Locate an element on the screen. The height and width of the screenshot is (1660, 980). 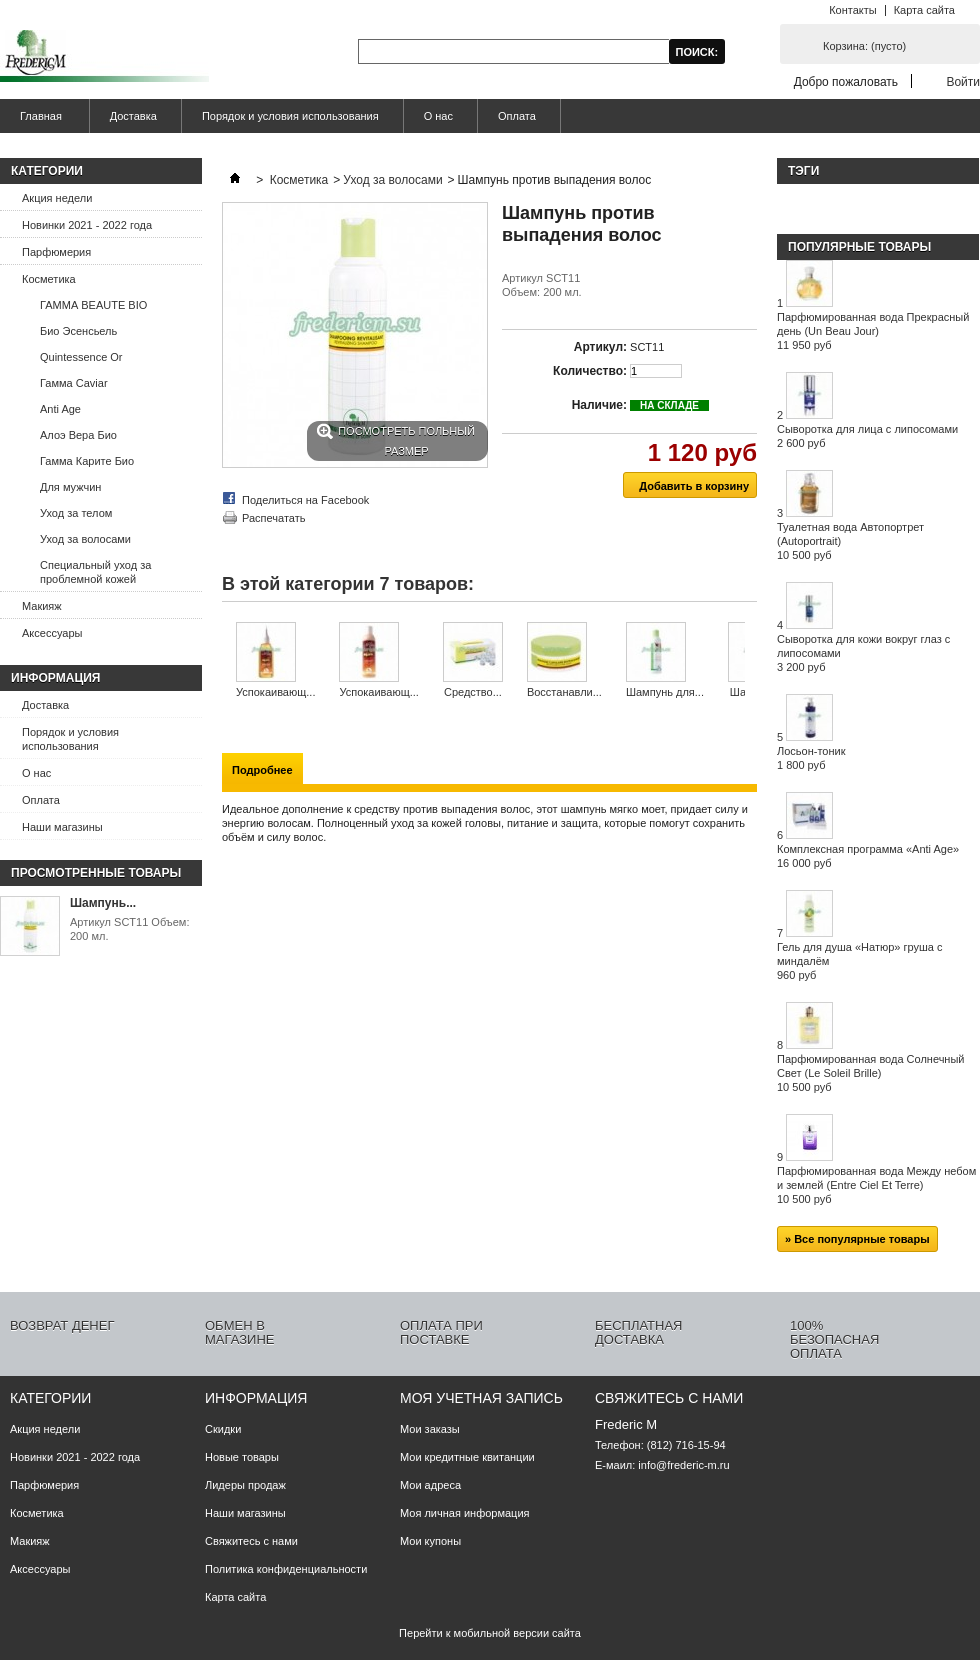
info@frederic-m.ru is located at coordinates (683, 1465).